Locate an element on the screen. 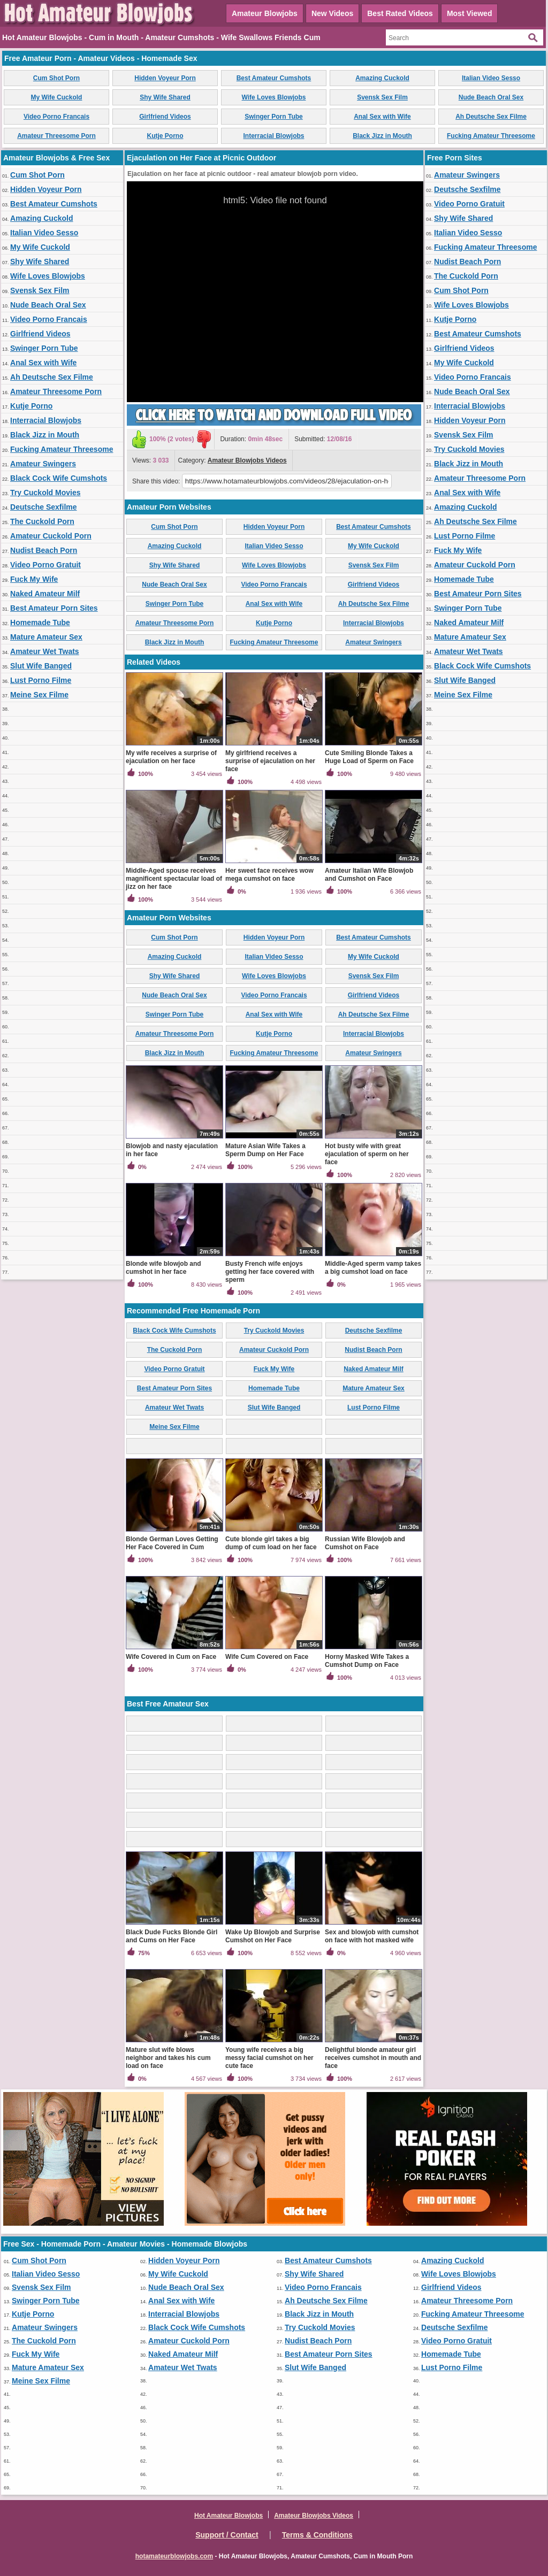 The height and width of the screenshot is (2576, 548). Hidden Voyeur Porn is located at coordinates (164, 78).